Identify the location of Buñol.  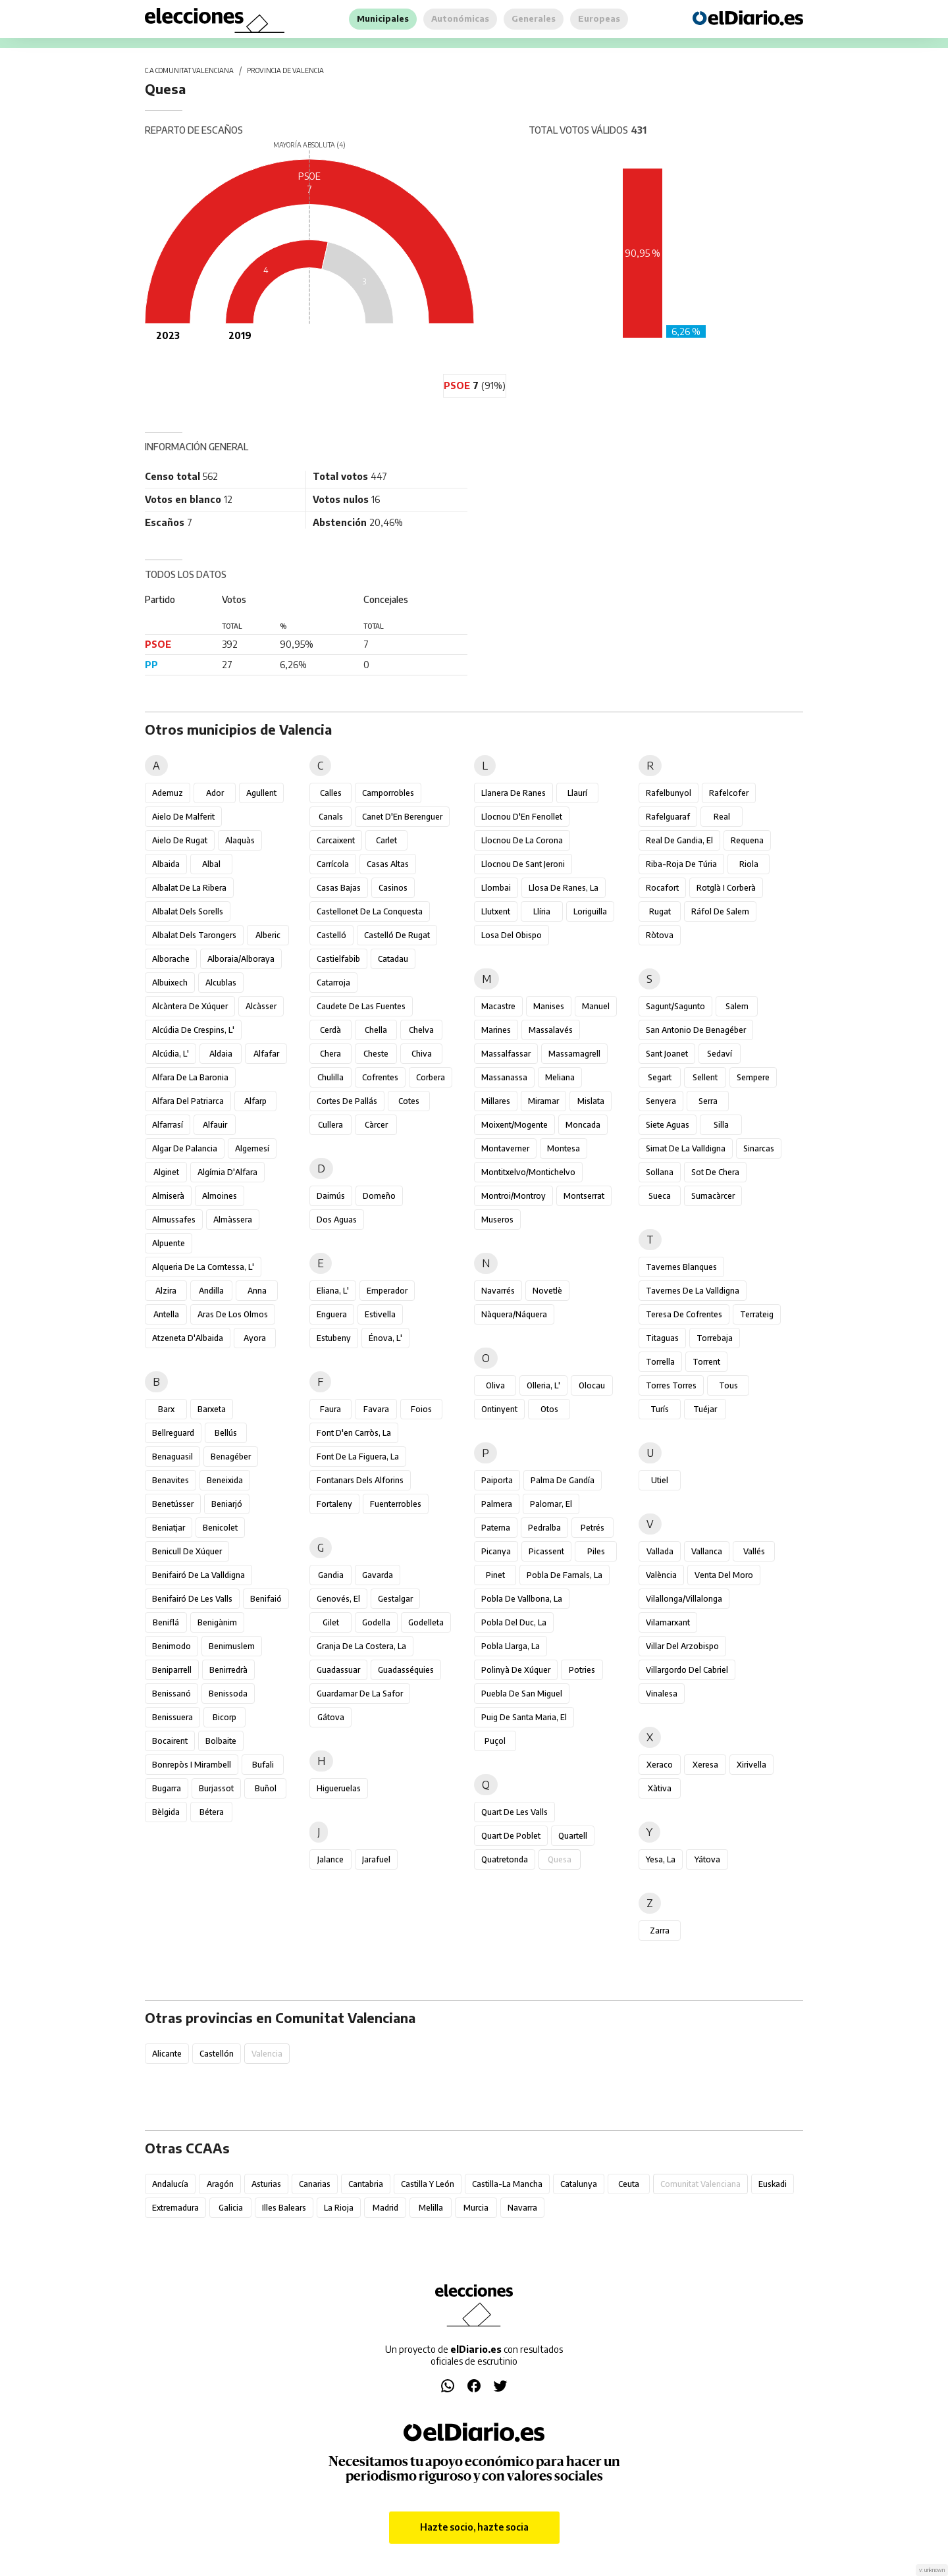
(265, 1788).